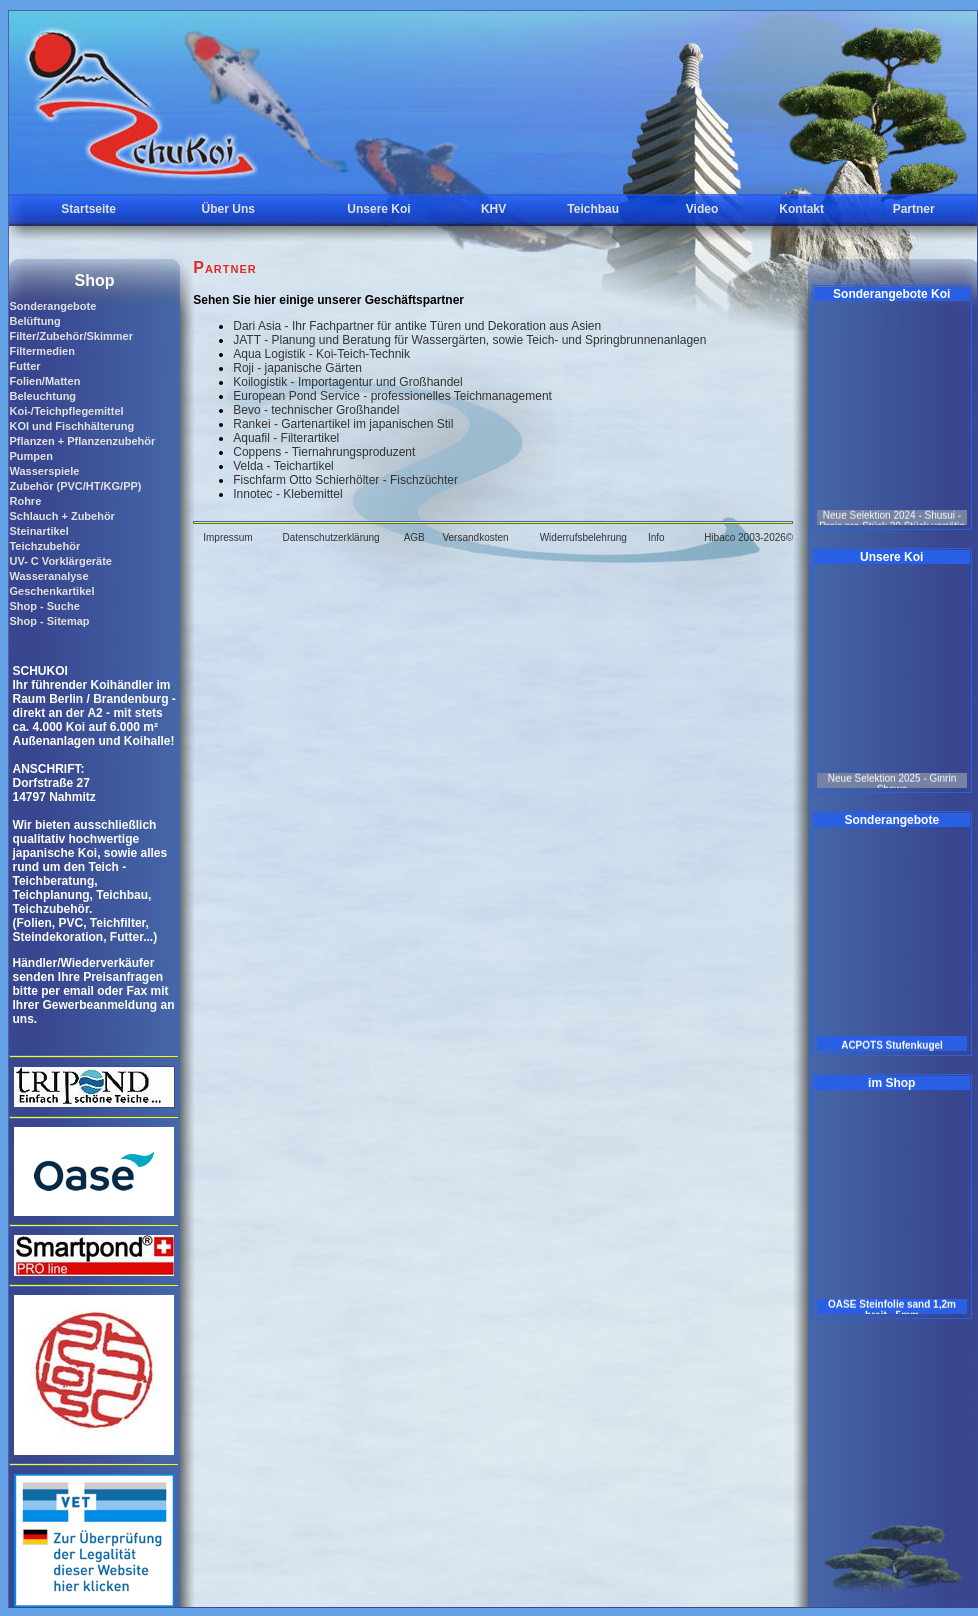 The image size is (978, 1616). Describe the element at coordinates (41, 351) in the screenshot. I see `Filtermedien` at that location.